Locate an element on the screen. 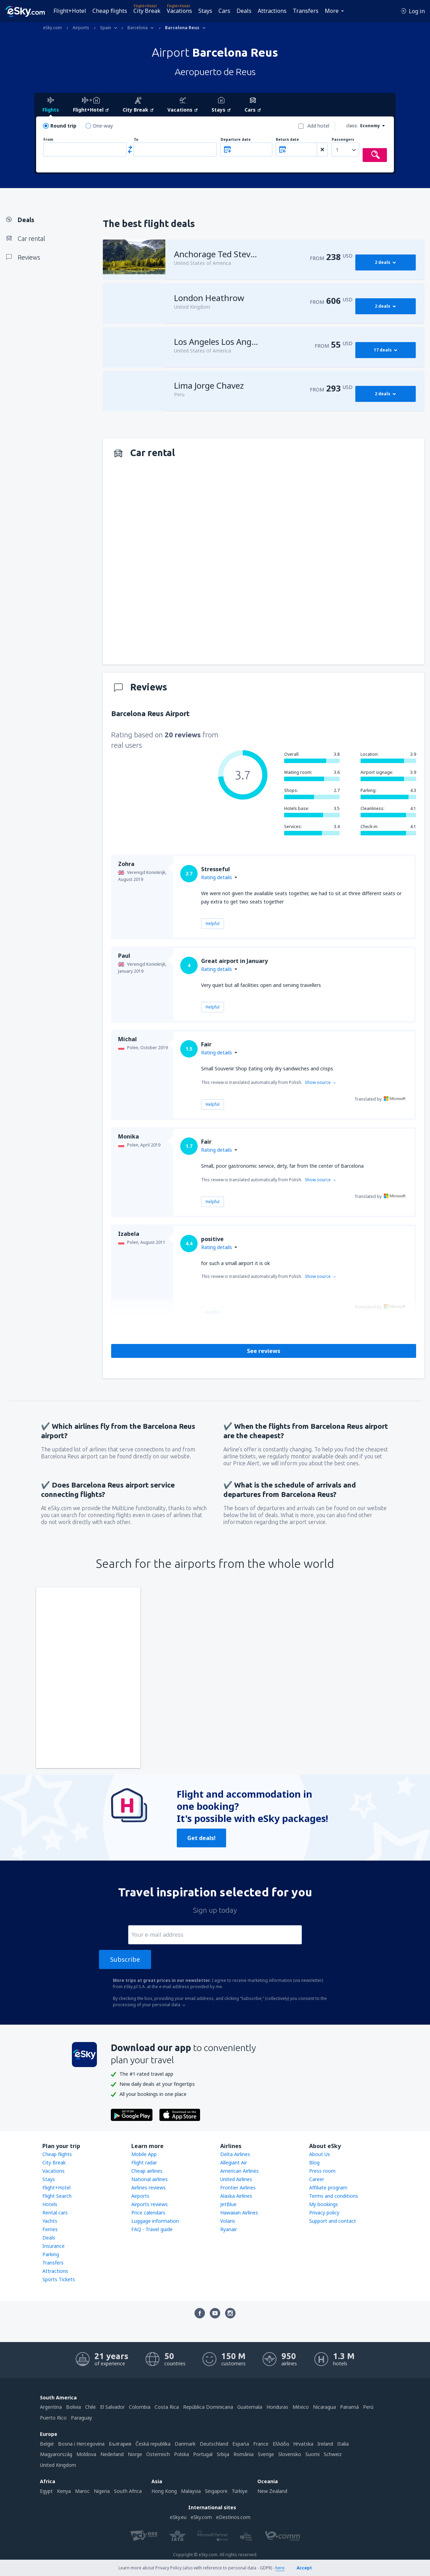  Sverige is located at coordinates (266, 2454).